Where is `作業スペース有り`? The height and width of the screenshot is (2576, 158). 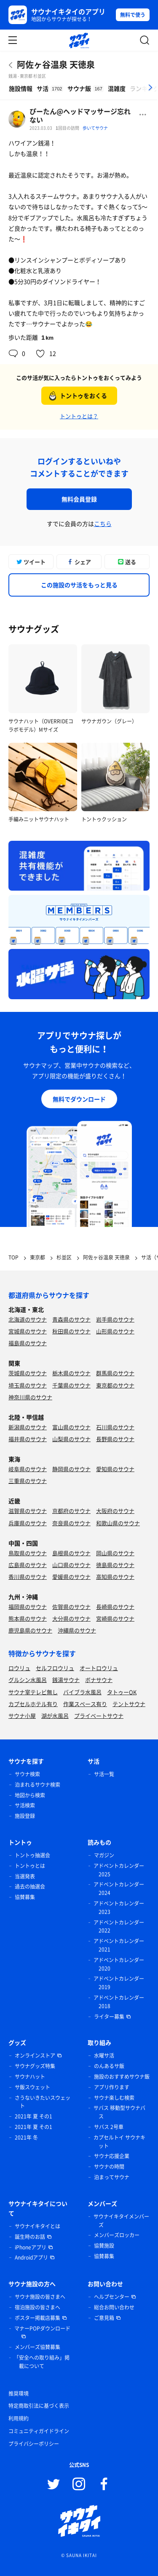 作業スペース有り is located at coordinates (85, 1704).